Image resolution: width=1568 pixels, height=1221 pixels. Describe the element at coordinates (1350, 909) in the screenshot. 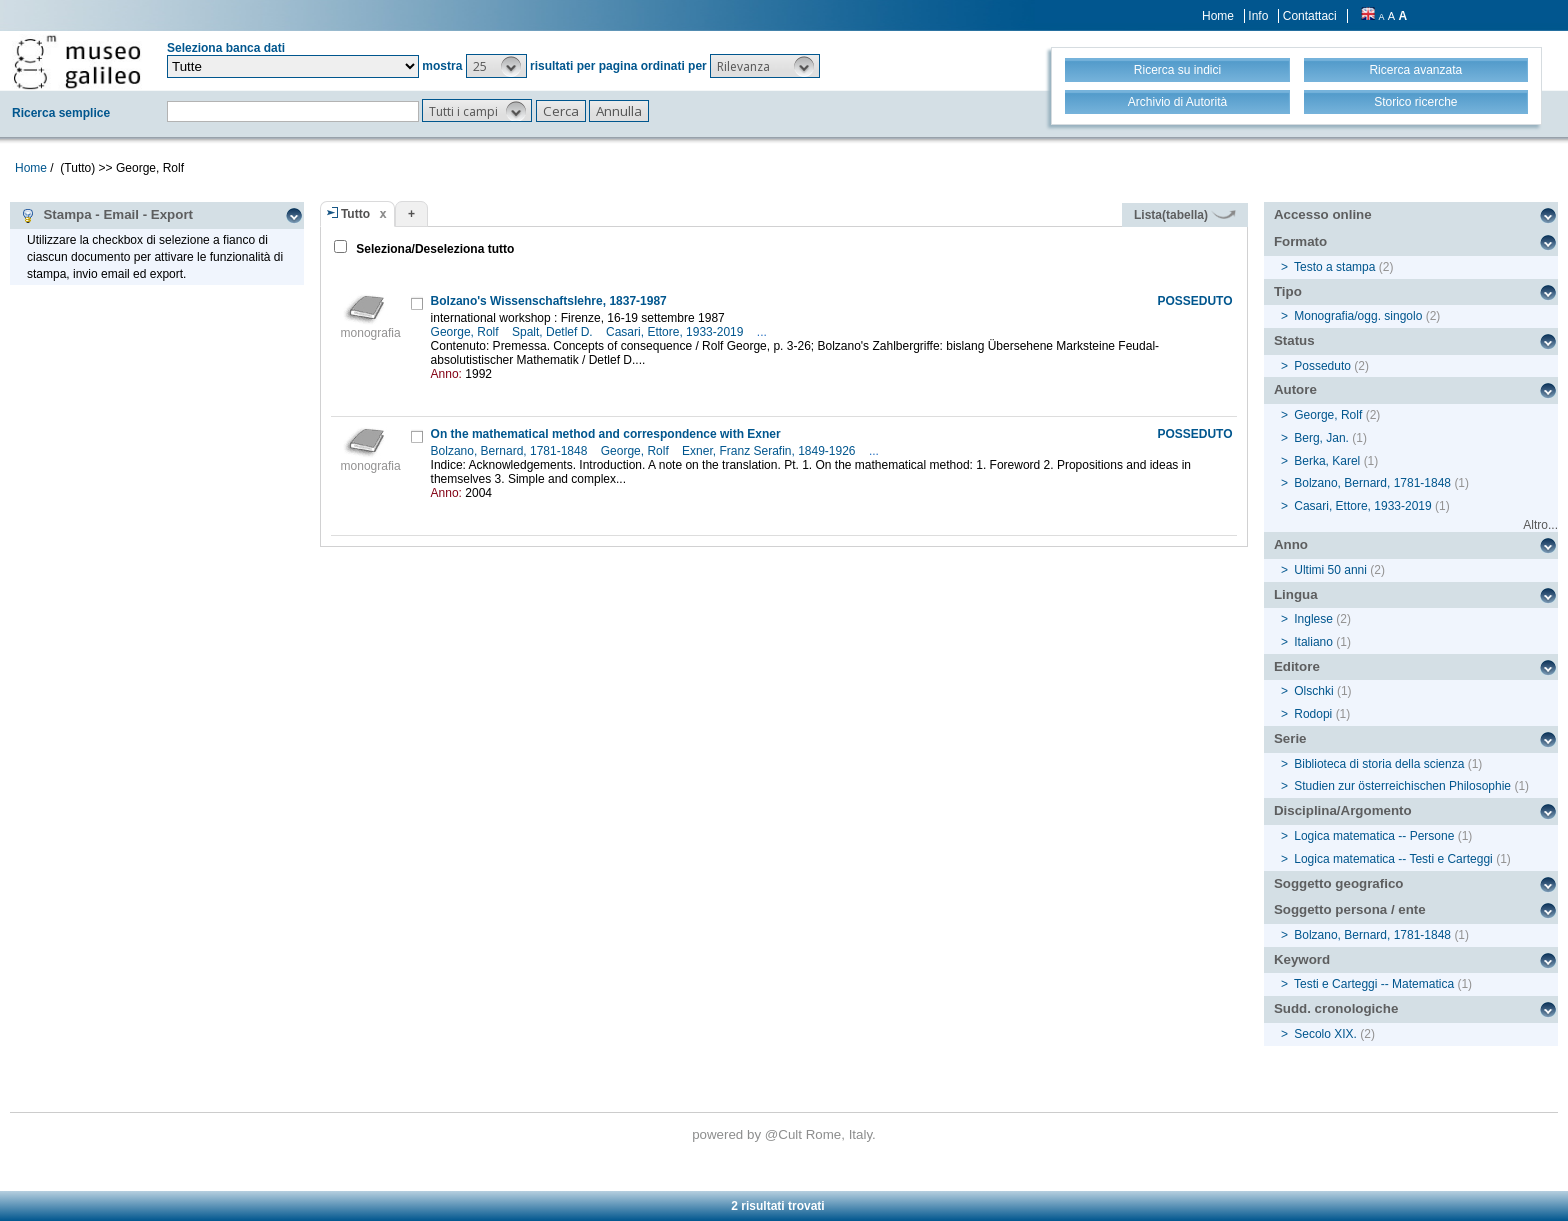

I see `Soggetto persona / ente` at that location.